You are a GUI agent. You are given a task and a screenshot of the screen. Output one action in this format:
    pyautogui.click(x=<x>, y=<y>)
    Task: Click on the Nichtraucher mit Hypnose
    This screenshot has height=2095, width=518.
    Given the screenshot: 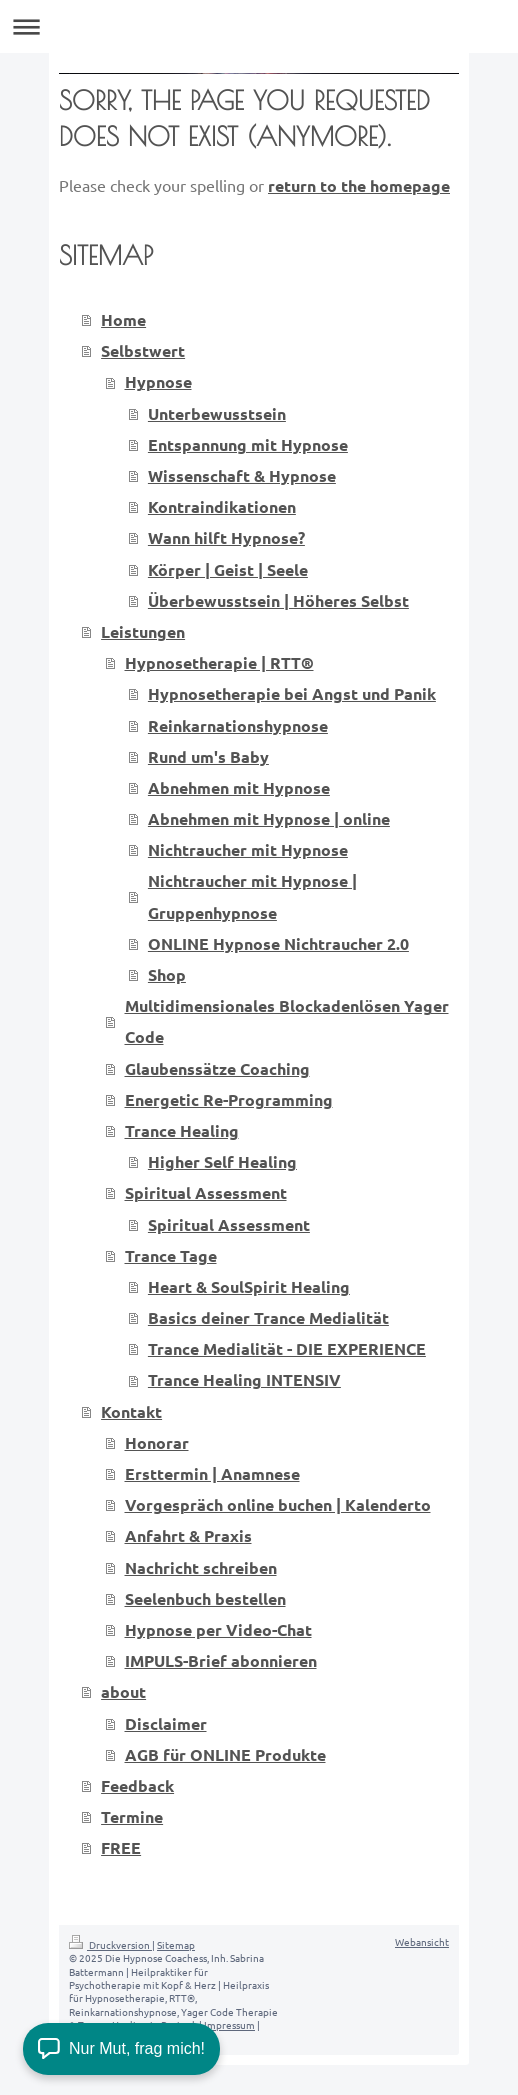 What is the action you would take?
    pyautogui.click(x=248, y=849)
    